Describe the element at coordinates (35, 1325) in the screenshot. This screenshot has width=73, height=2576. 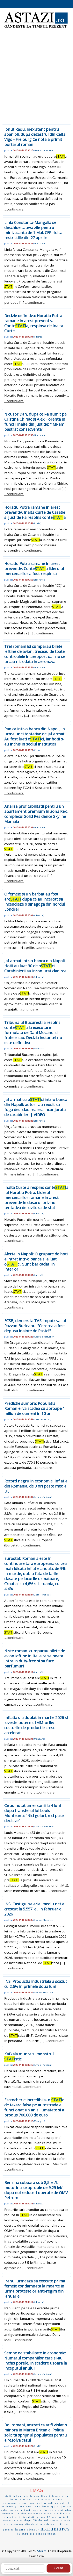
I see `FCSB, demers la TAS impotriva lui Razvan Burleanu: "Cererea a fost depusa inainte de Paste!"` at that location.